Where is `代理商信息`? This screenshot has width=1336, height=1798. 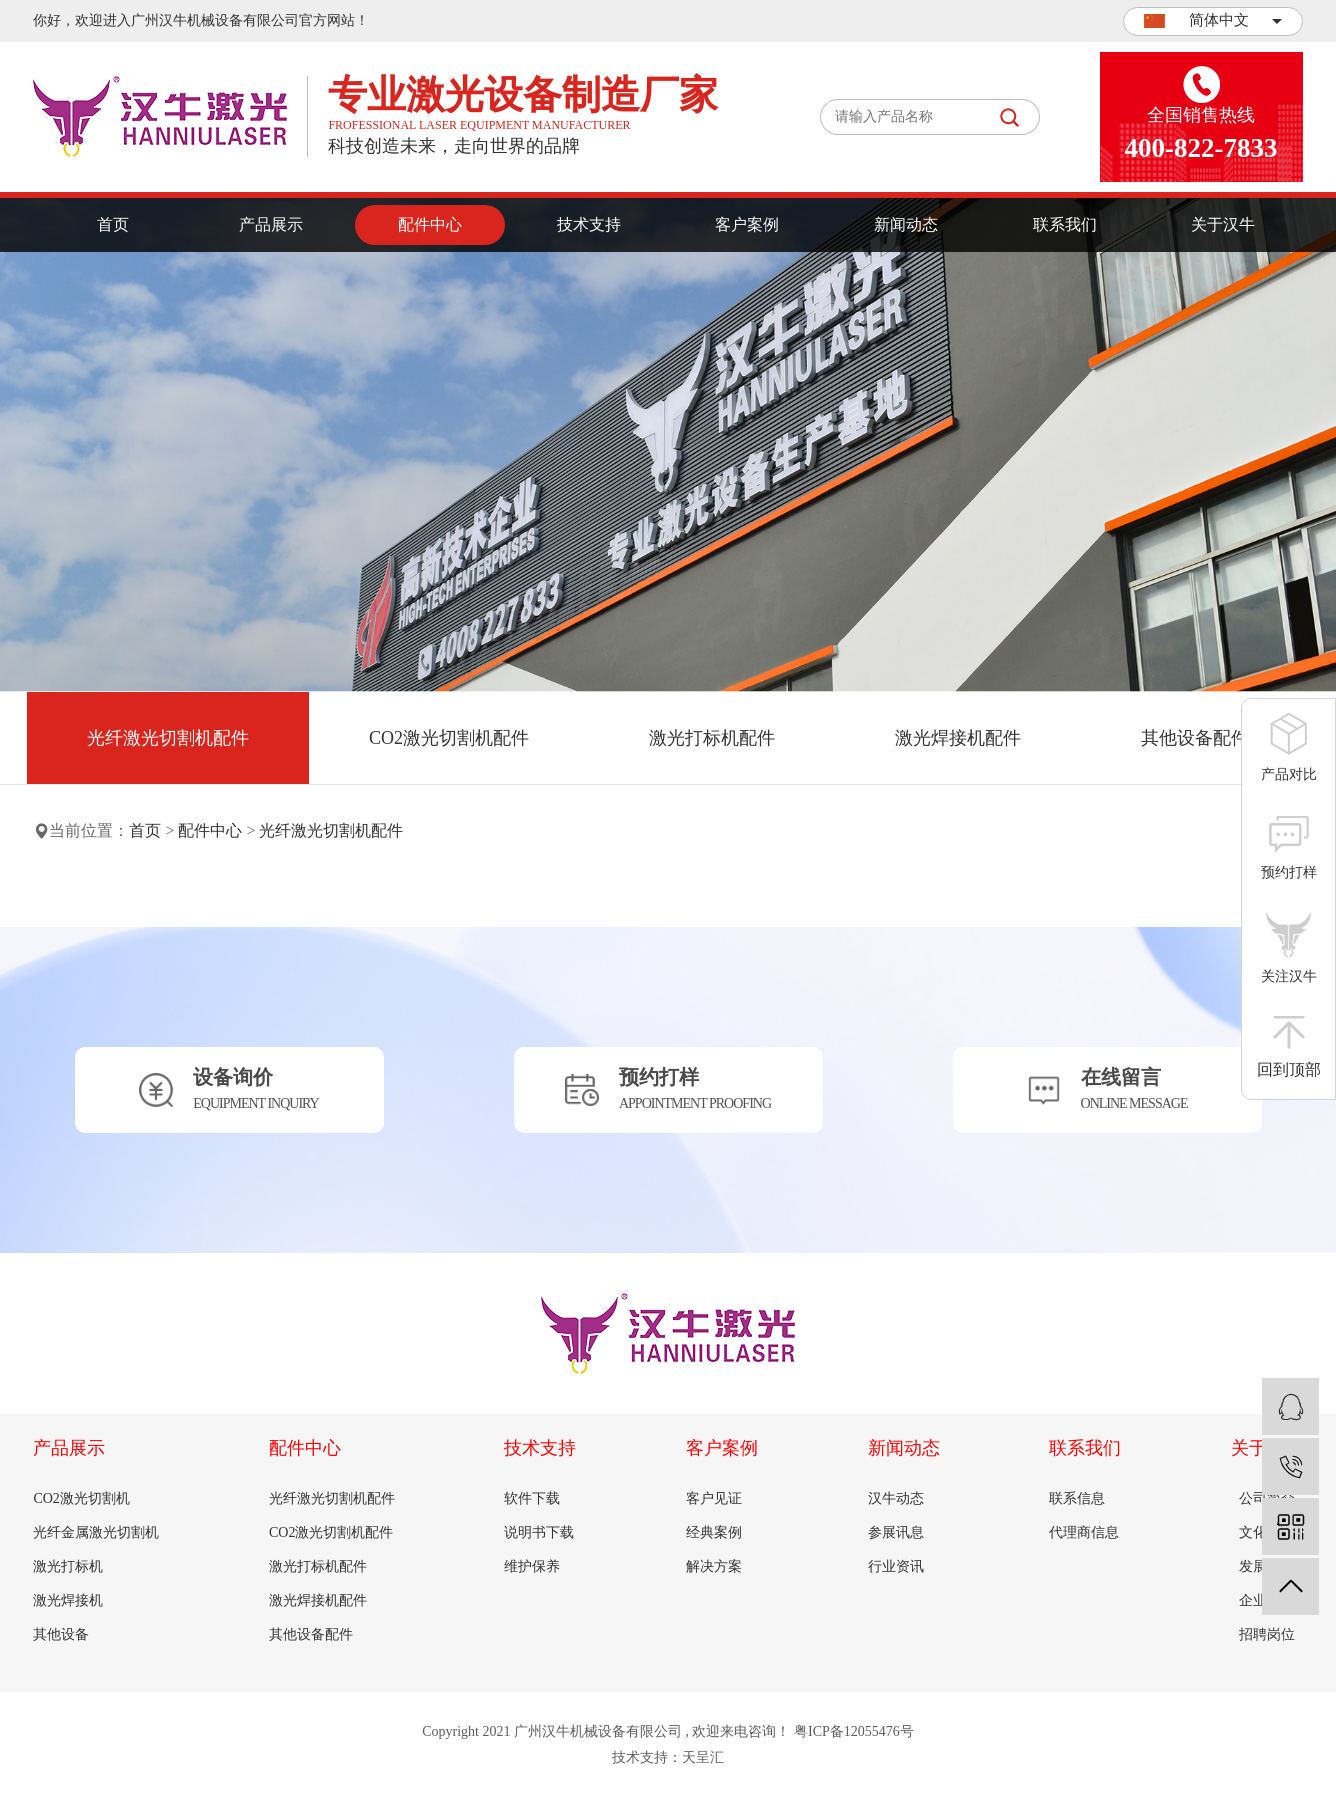 代理商信息 is located at coordinates (1084, 1532).